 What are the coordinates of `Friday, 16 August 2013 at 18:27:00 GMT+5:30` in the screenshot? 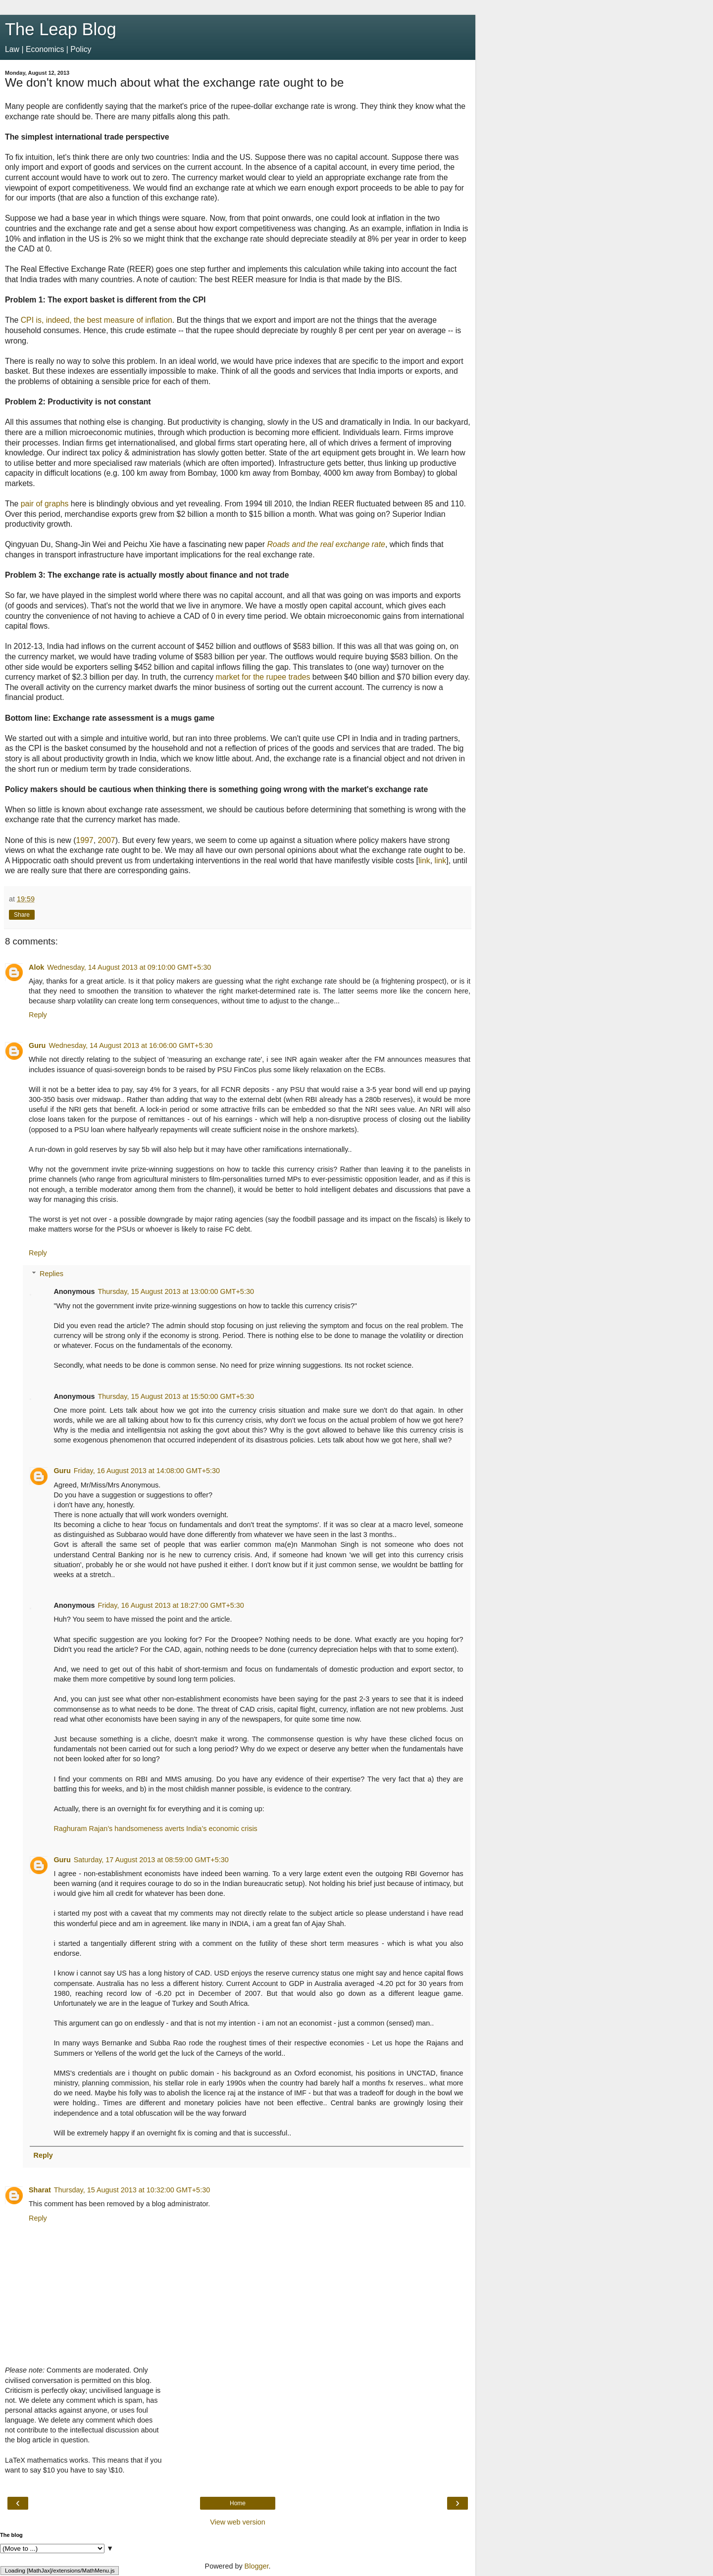 It's located at (171, 1605).